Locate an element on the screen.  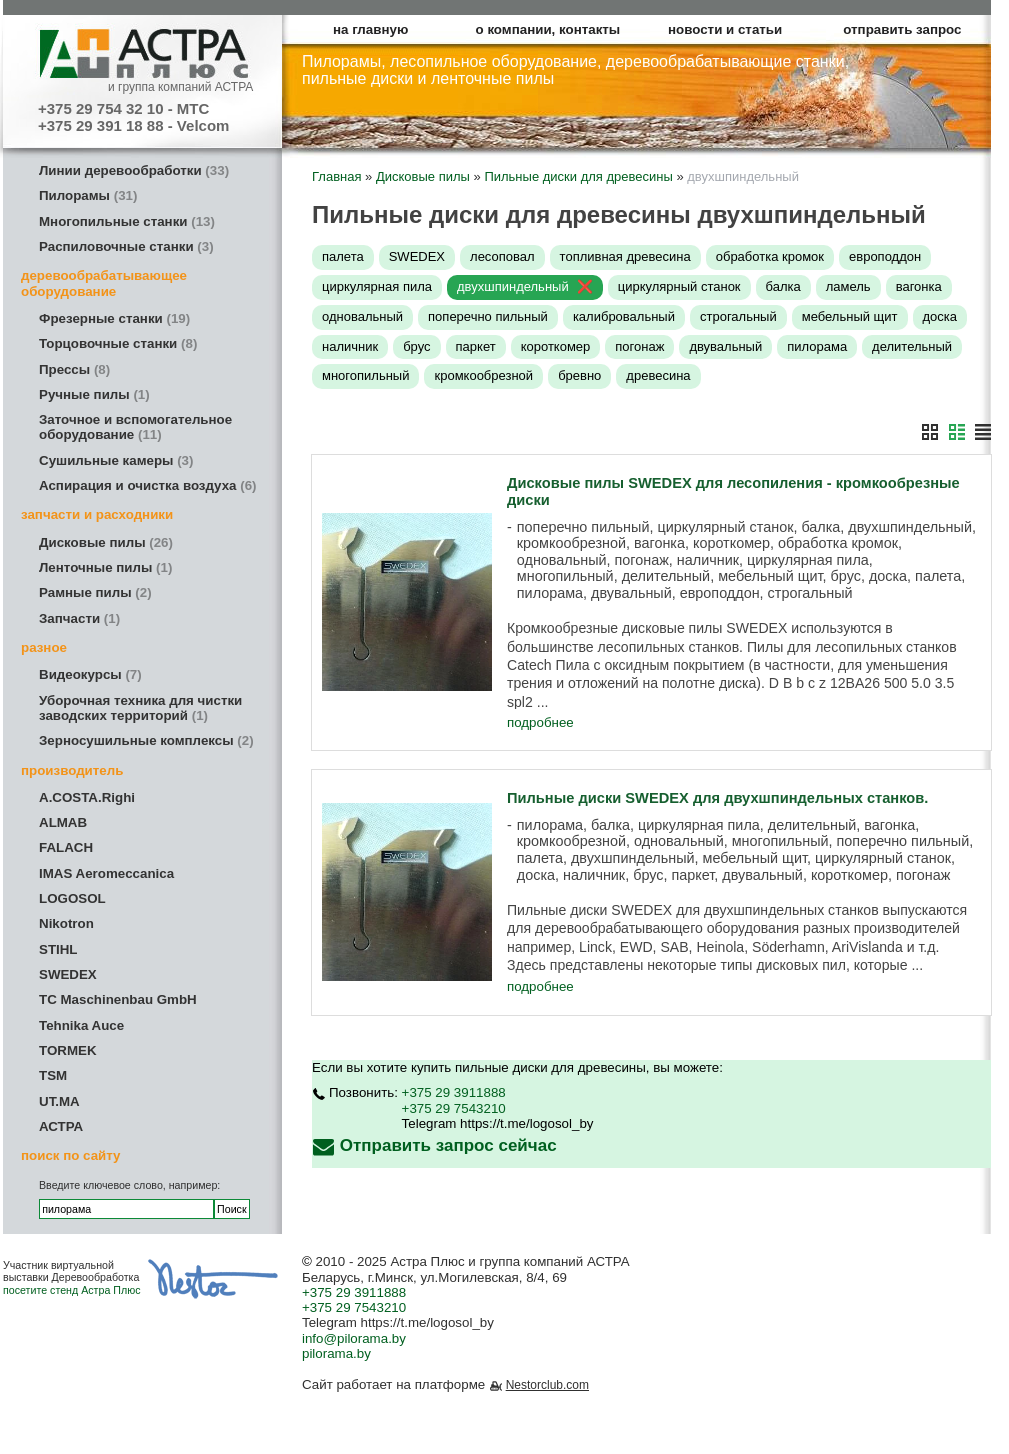
поперечно пильный is located at coordinates (488, 316).